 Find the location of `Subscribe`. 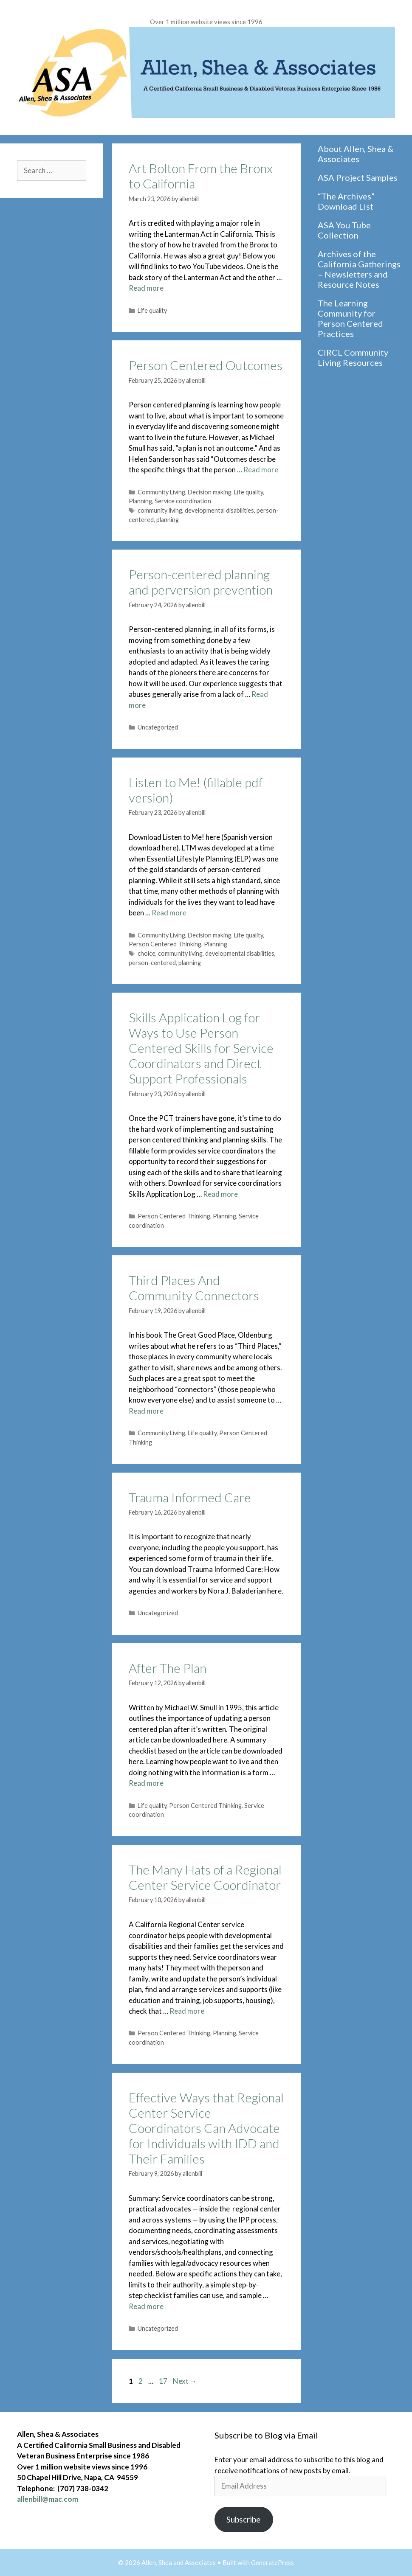

Subscribe is located at coordinates (243, 2519).